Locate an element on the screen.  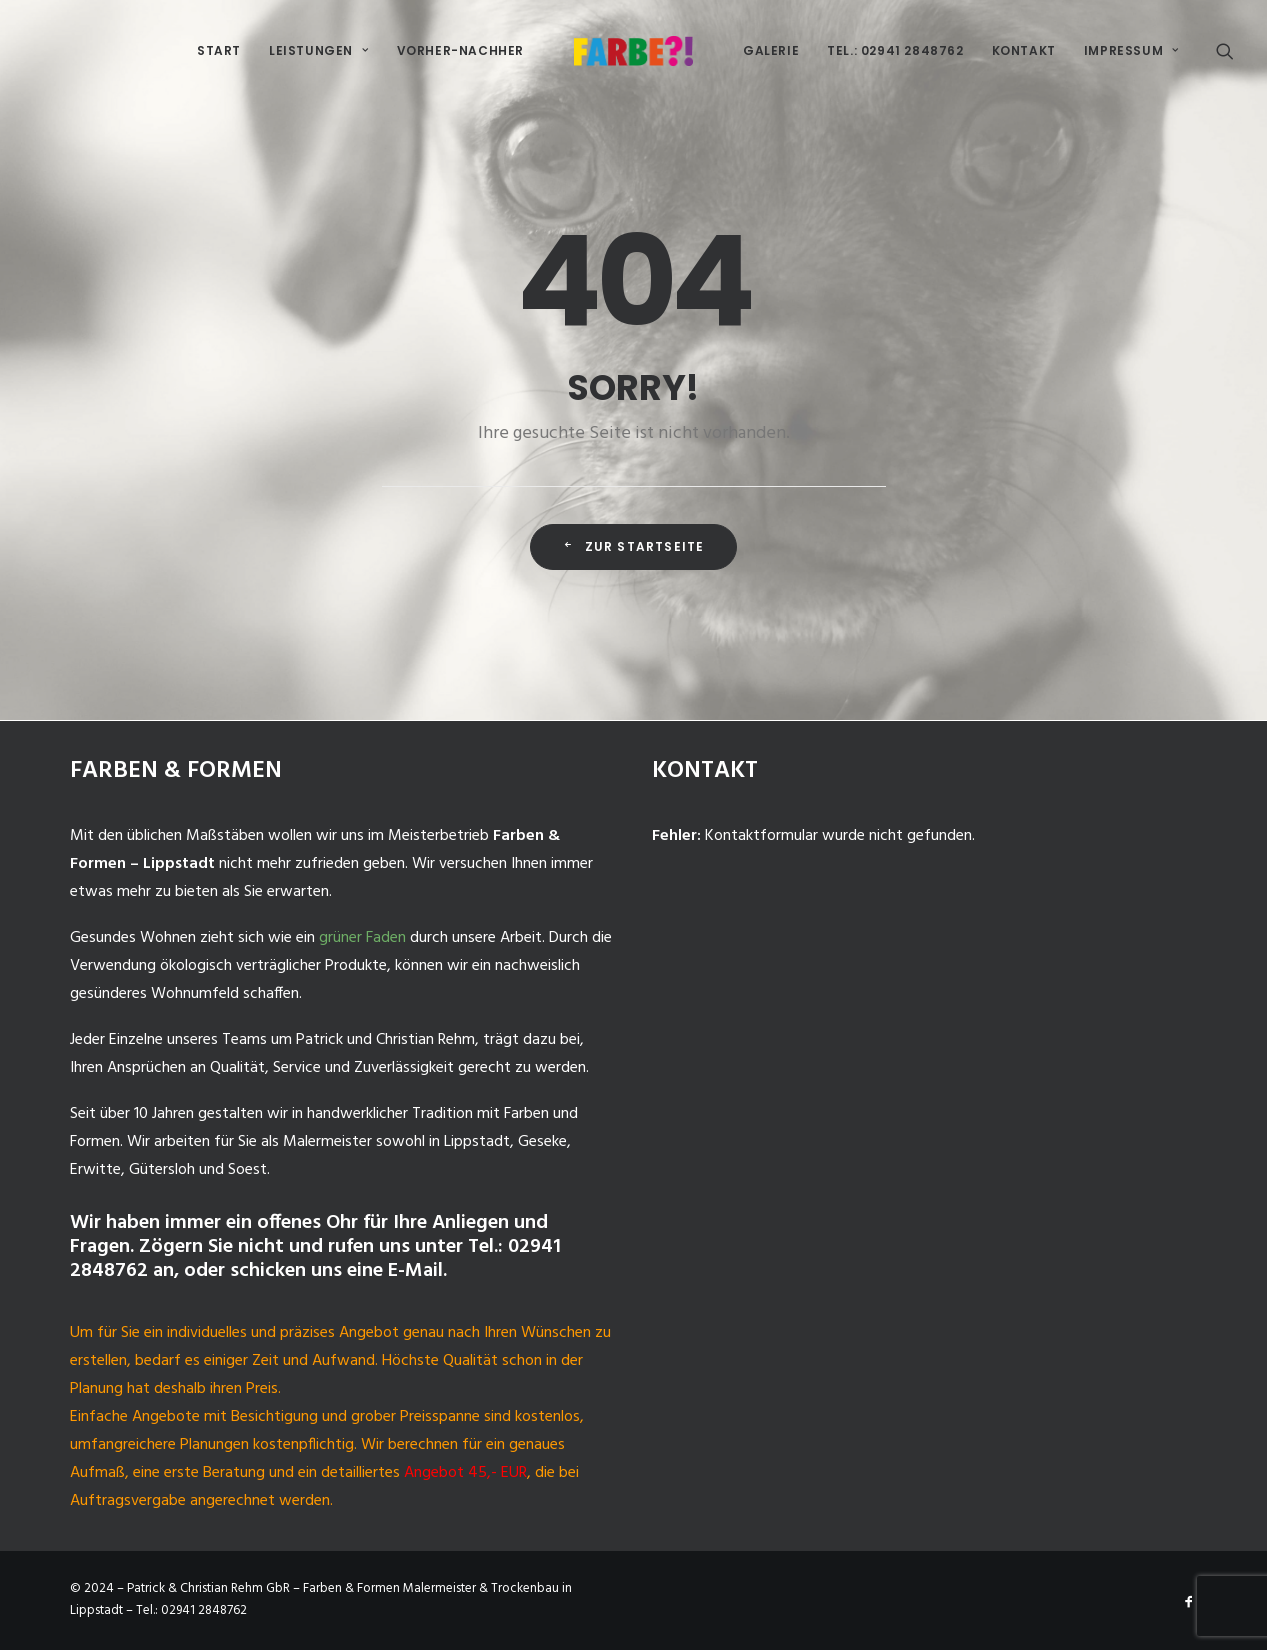
Galerie is located at coordinates (771, 50).